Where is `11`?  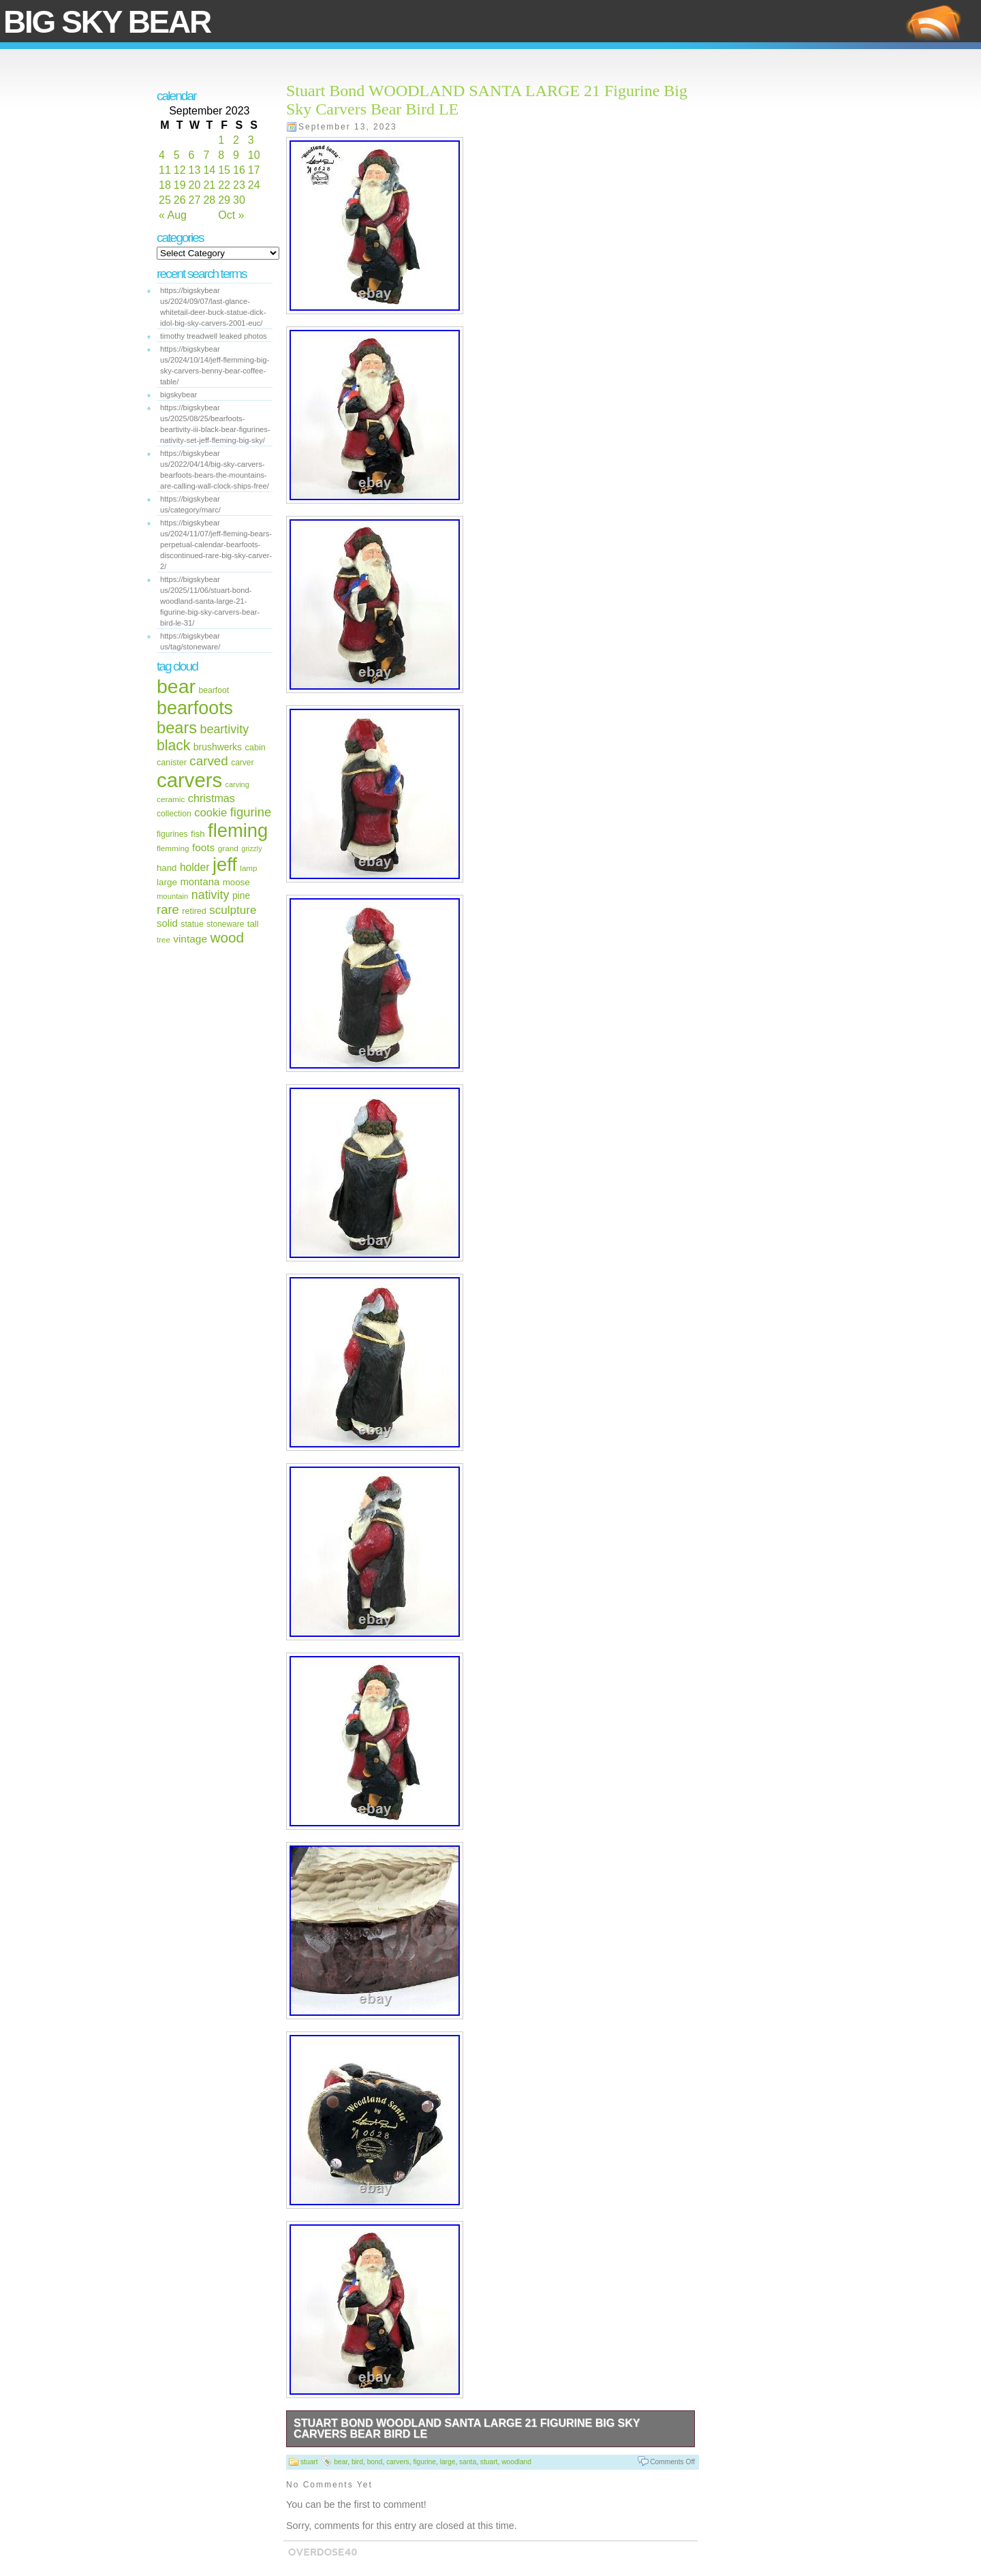 11 is located at coordinates (165, 170).